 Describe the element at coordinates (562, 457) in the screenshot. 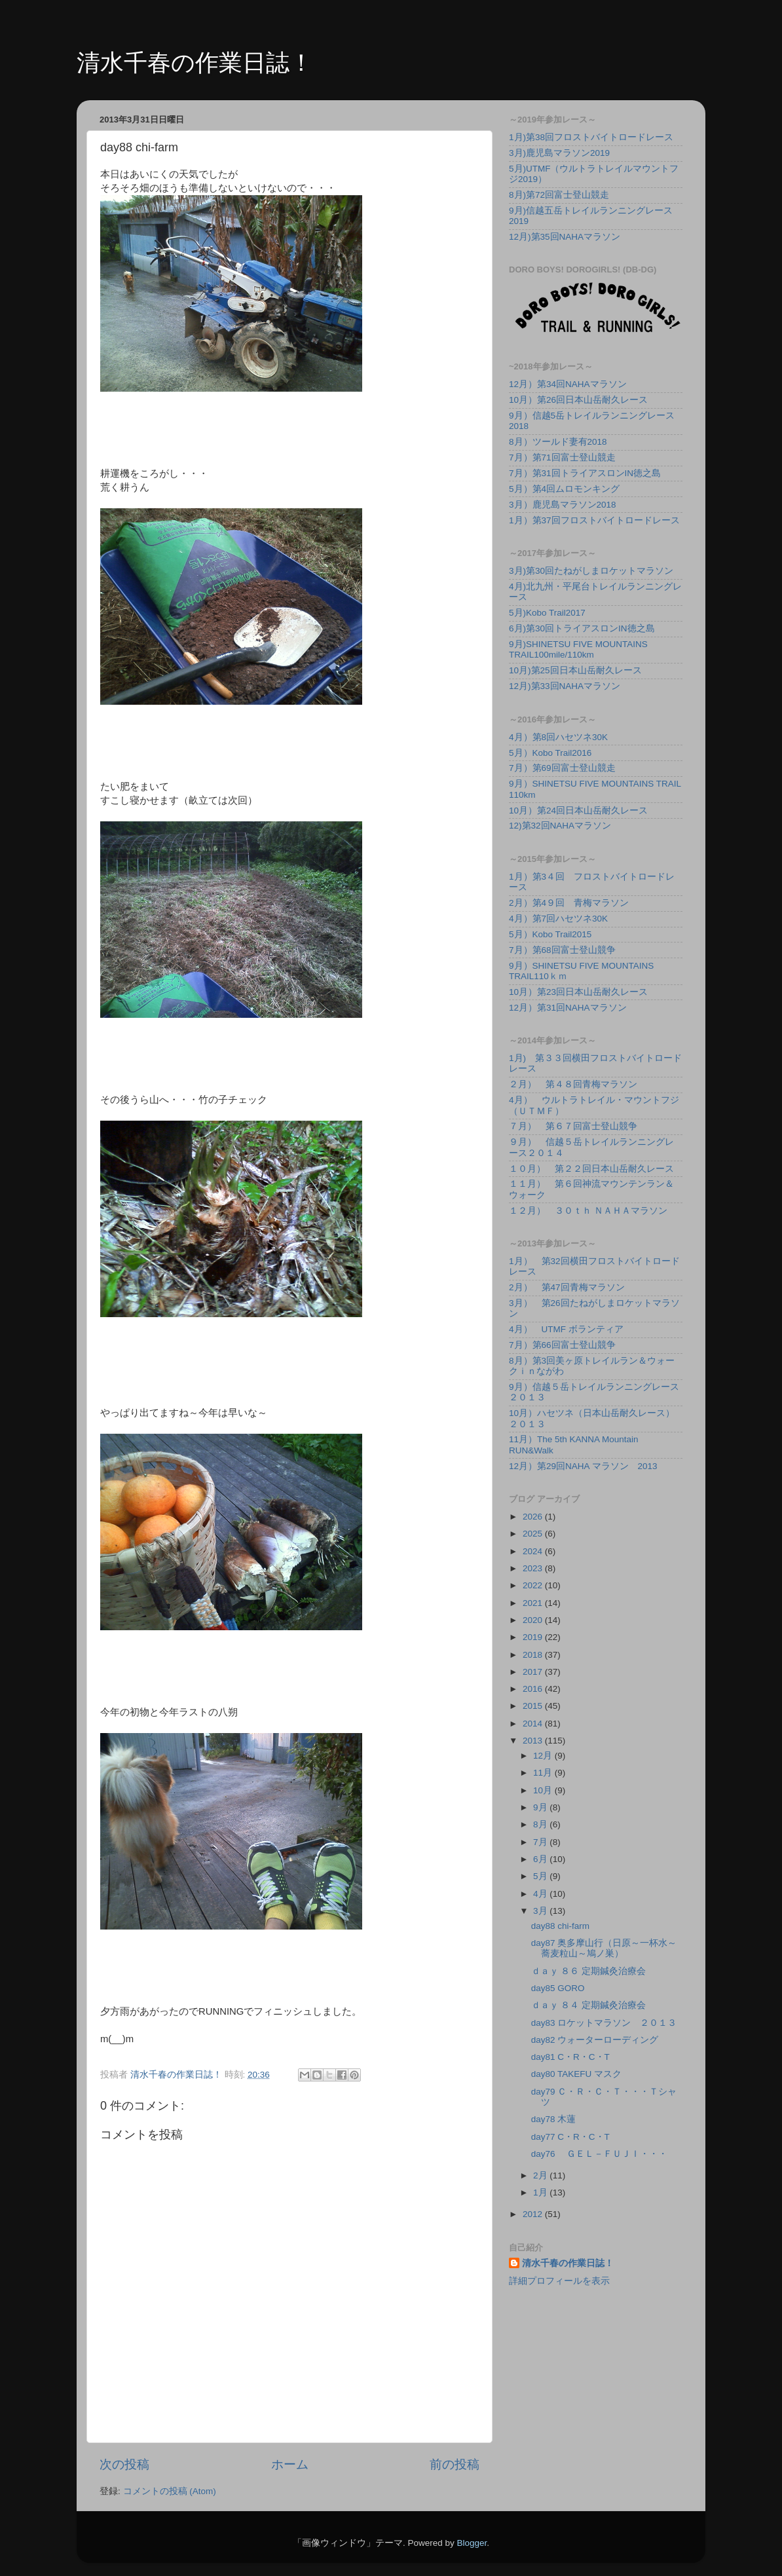

I see `7月）第71回富士登山競走` at that location.